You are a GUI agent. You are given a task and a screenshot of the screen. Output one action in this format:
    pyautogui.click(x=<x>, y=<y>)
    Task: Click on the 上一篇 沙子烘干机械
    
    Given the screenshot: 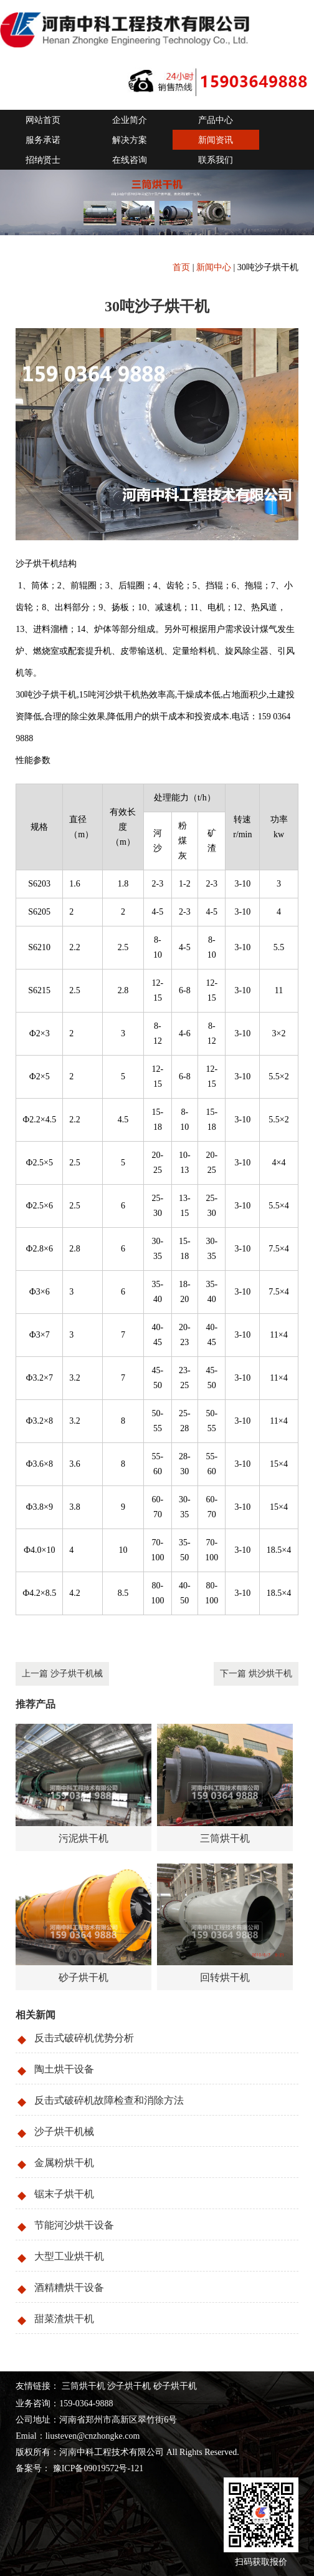 What is the action you would take?
    pyautogui.click(x=62, y=1673)
    